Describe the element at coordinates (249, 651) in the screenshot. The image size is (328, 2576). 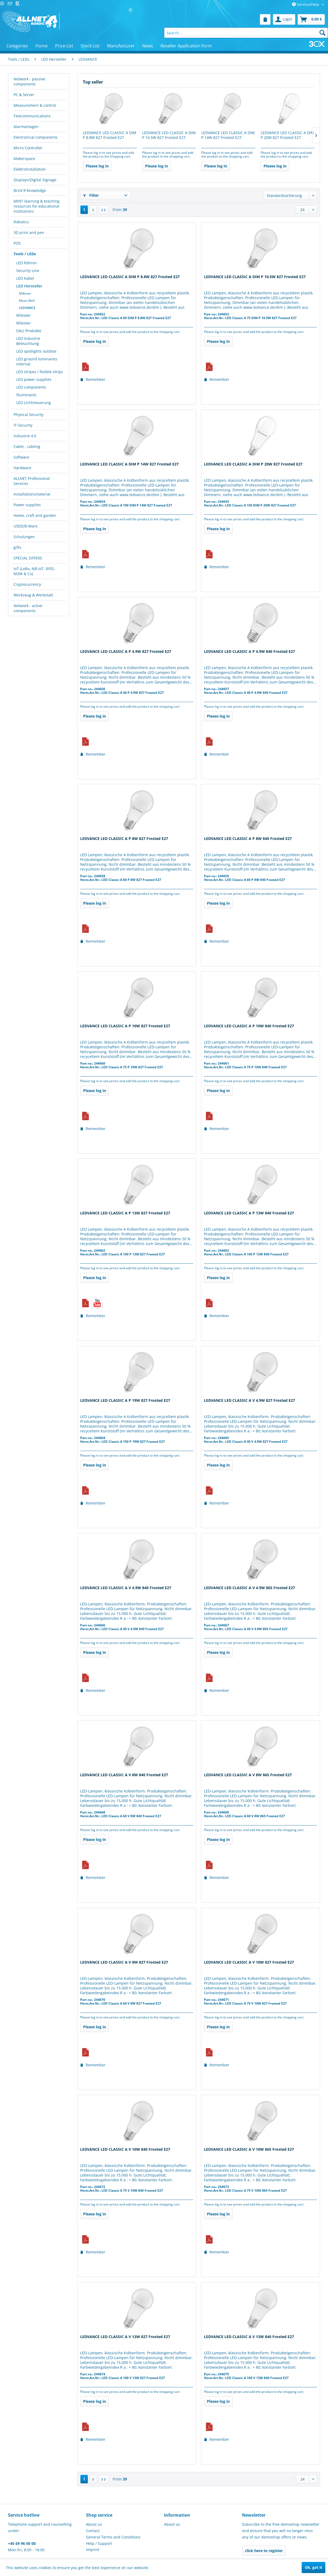
I see `LEDVANCE LED CLASSIC A P 4.9W 840 Frosted E27` at that location.